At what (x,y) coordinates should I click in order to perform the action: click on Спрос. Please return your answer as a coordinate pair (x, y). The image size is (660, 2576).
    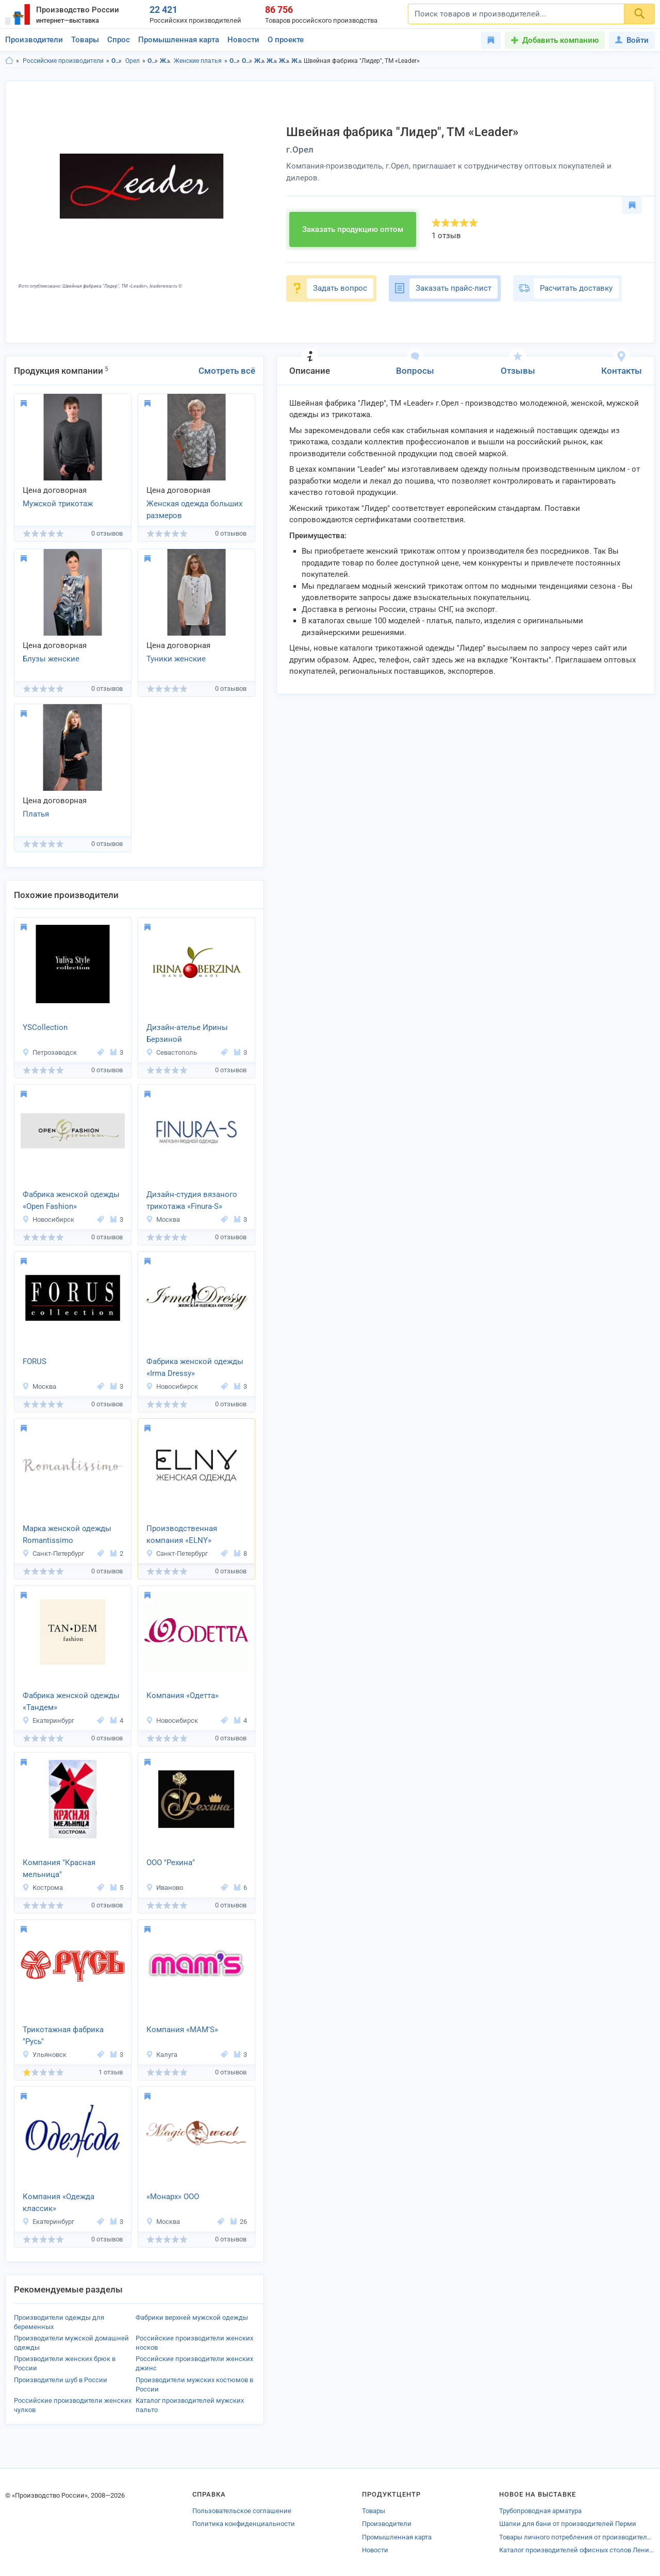
    Looking at the image, I should click on (118, 39).